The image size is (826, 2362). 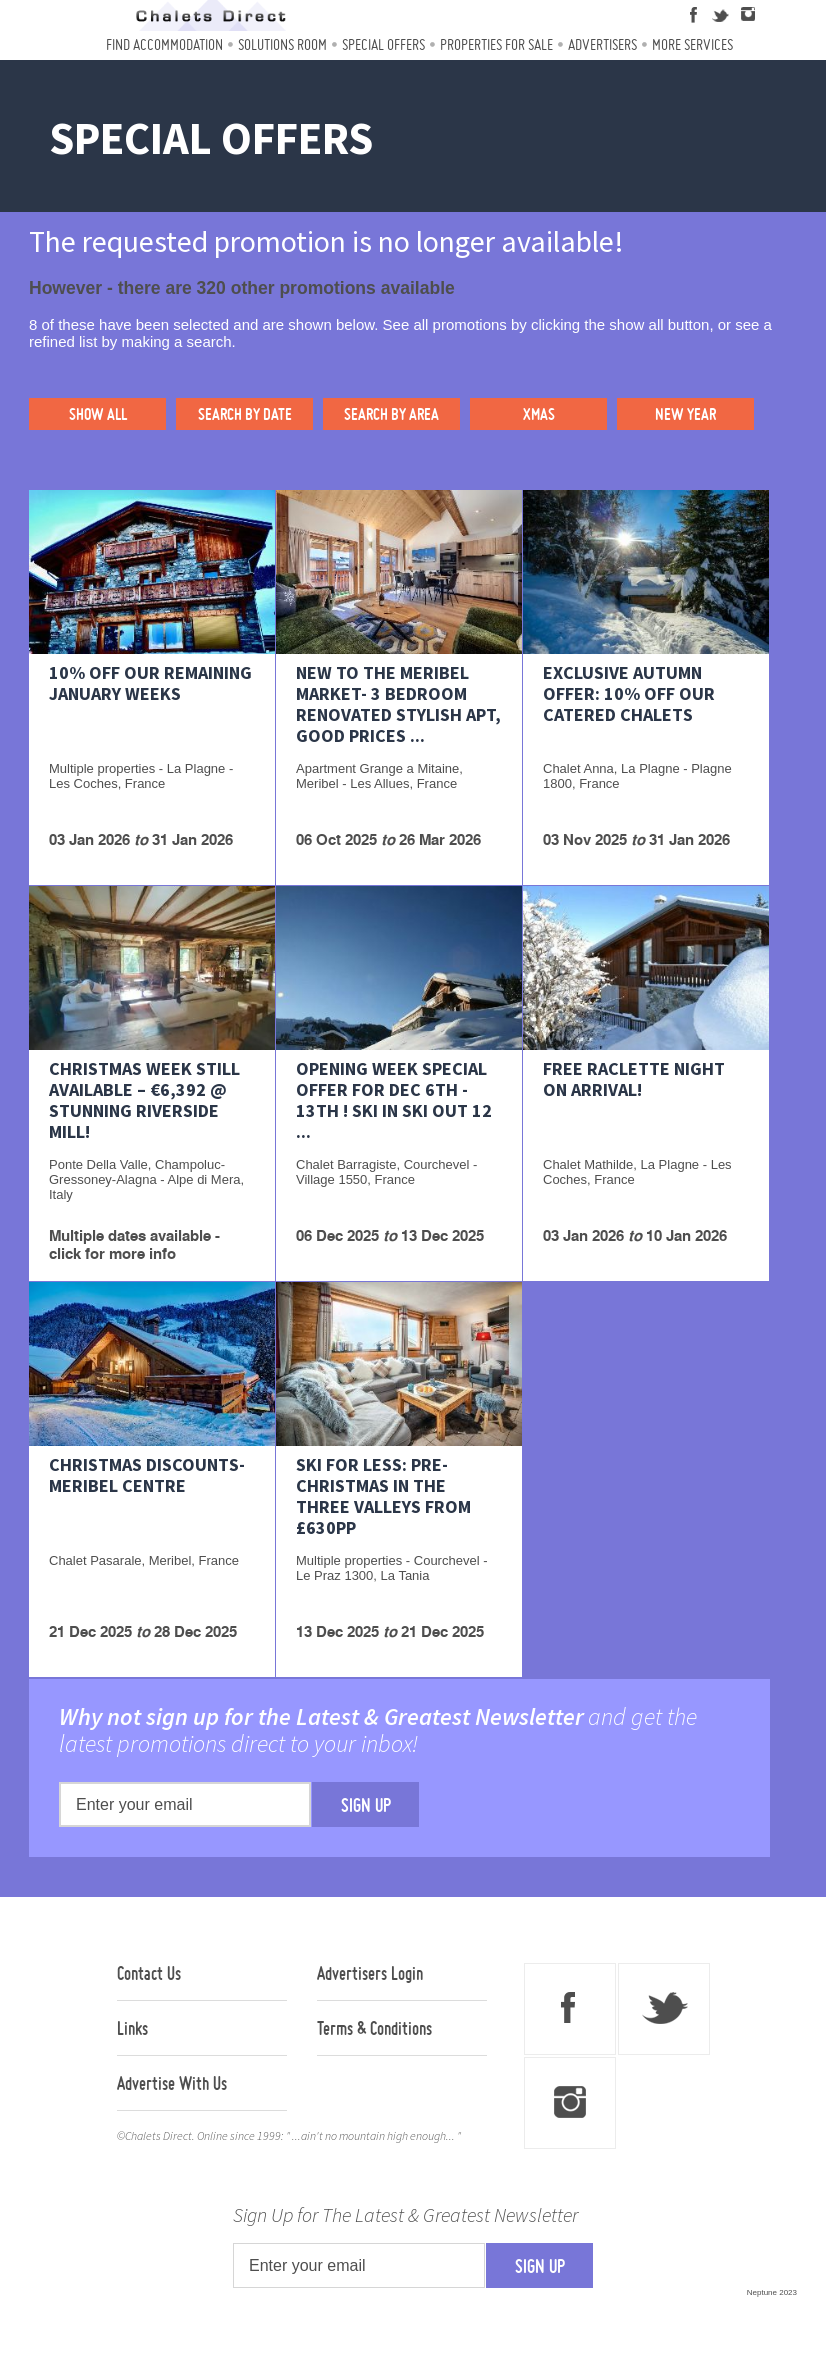 I want to click on SEARCH BY AREA, so click(x=391, y=414).